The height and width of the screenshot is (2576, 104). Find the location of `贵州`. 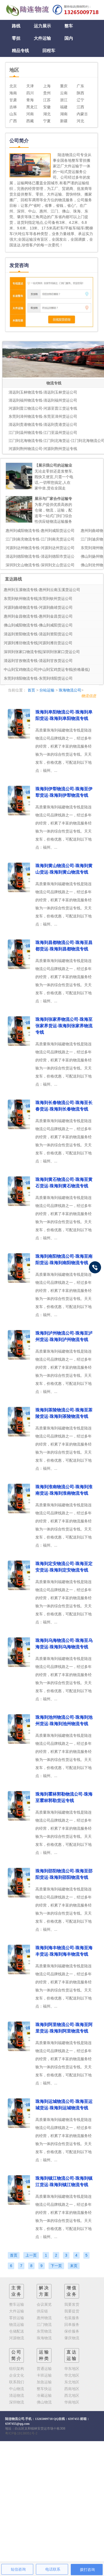

贵州 is located at coordinates (47, 93).